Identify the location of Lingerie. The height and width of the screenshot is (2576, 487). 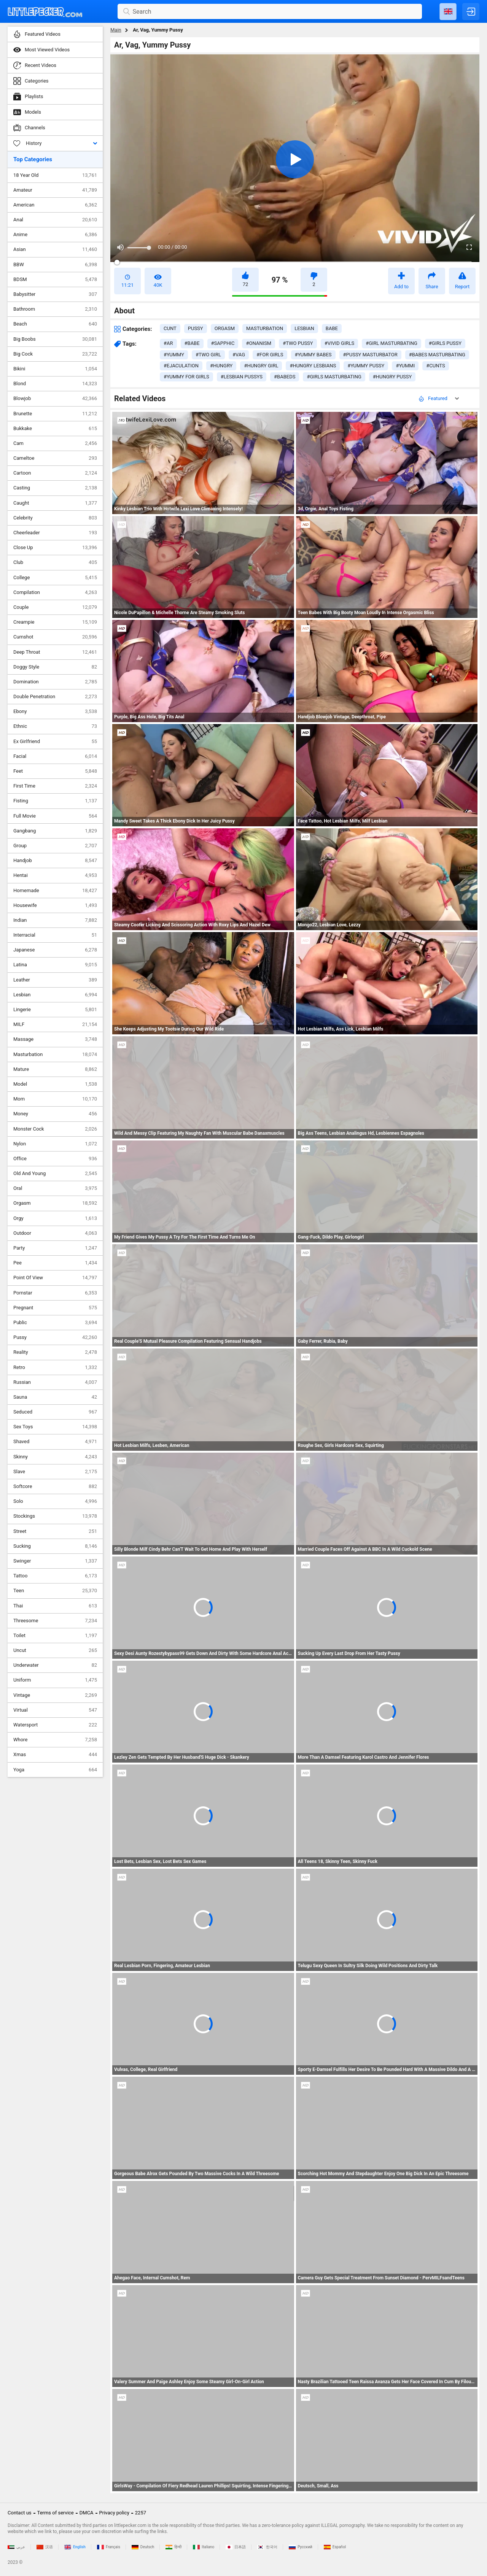
(55, 1009).